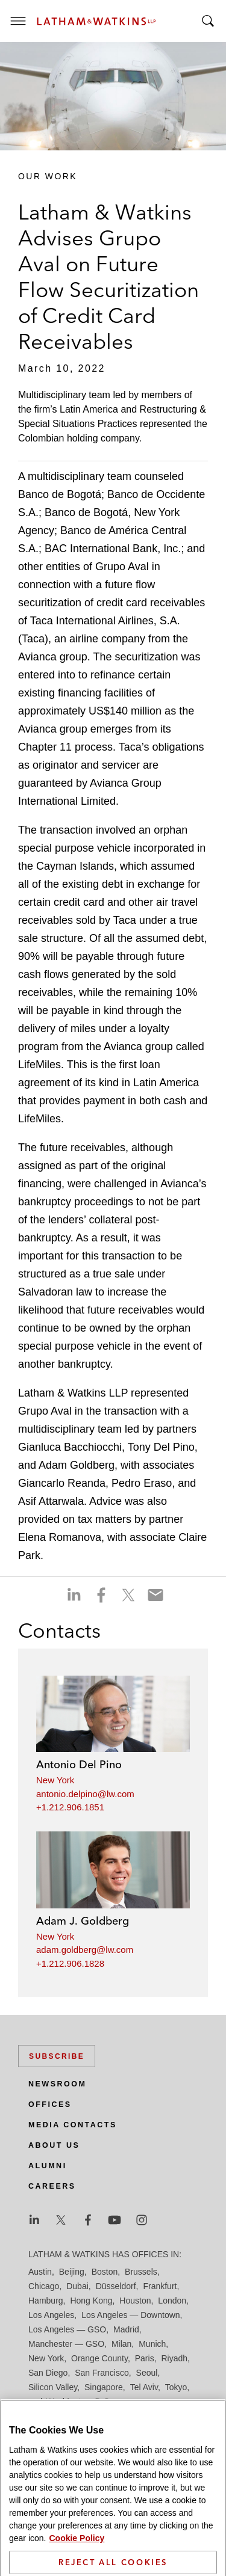  What do you see at coordinates (144, 2387) in the screenshot?
I see `Tel Aviv` at bounding box center [144, 2387].